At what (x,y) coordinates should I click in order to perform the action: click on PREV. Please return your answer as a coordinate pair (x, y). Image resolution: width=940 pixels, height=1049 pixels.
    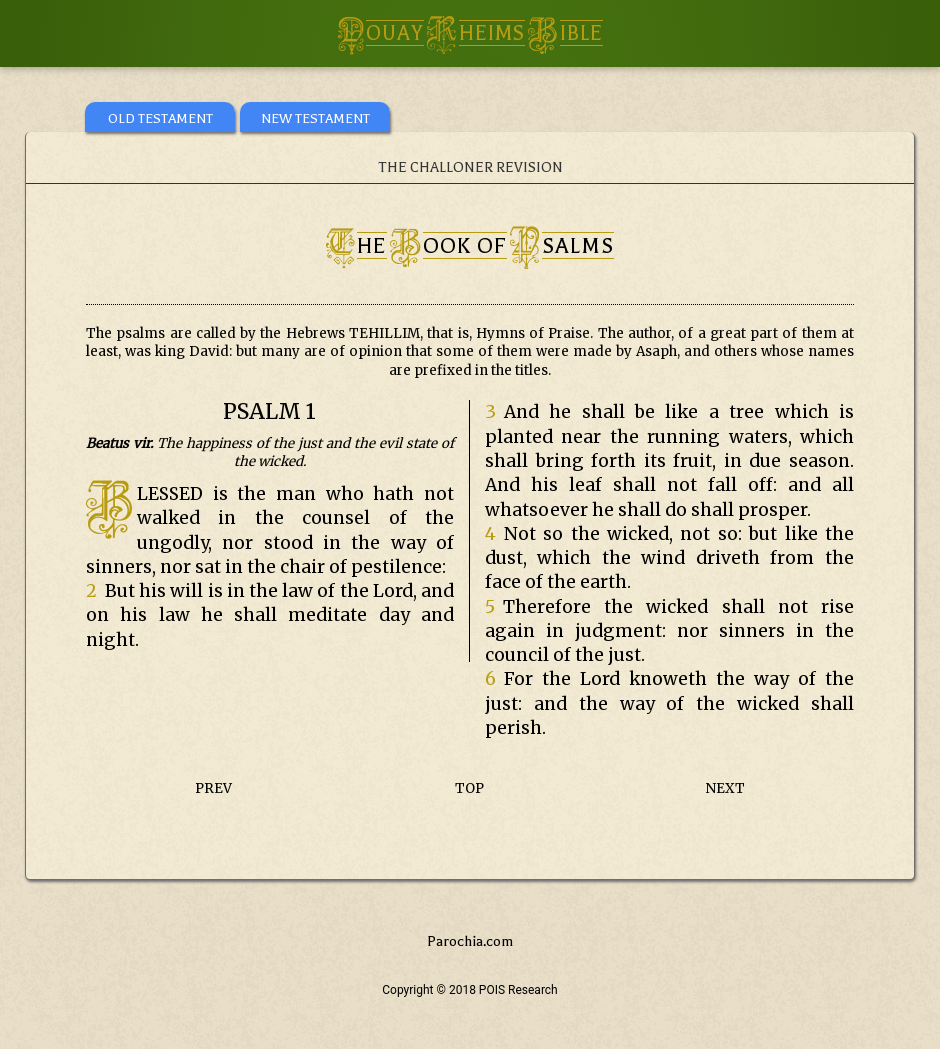
    Looking at the image, I should click on (213, 788).